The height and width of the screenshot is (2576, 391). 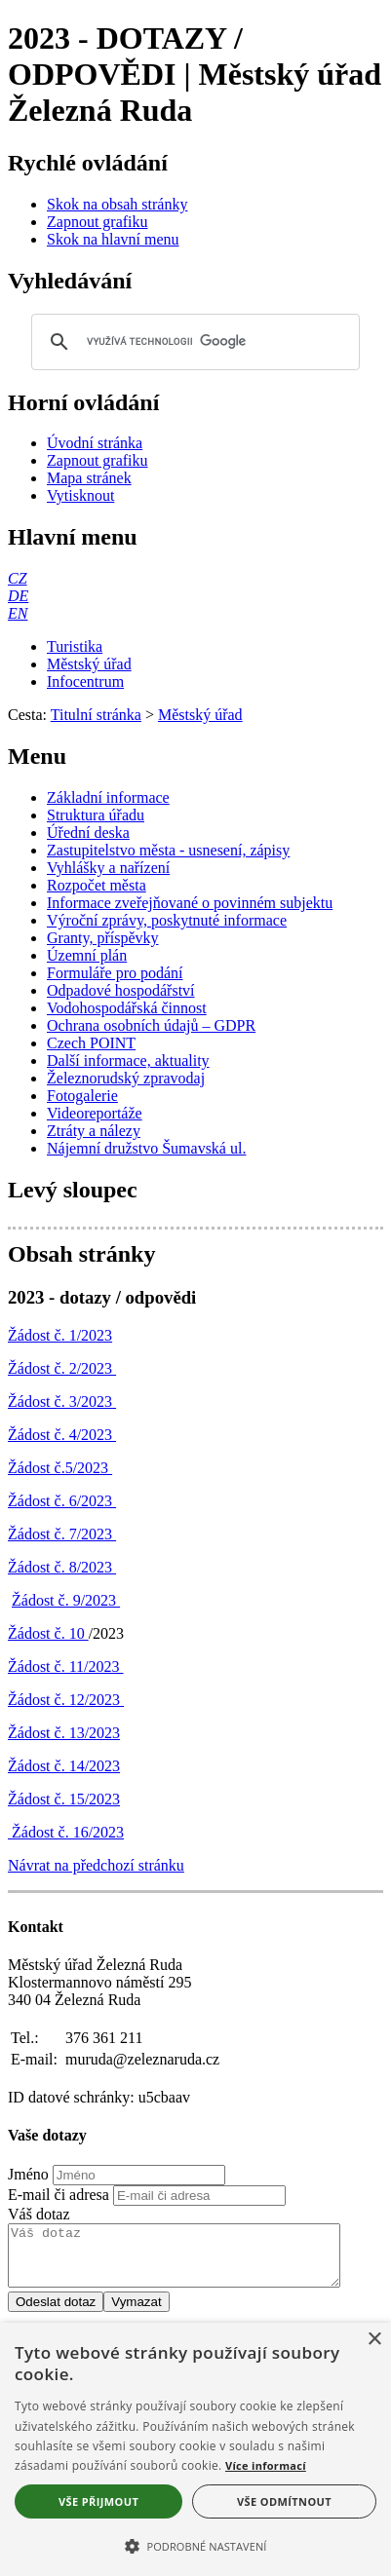 What do you see at coordinates (66, 1600) in the screenshot?
I see `Žádost č. 9/2023` at bounding box center [66, 1600].